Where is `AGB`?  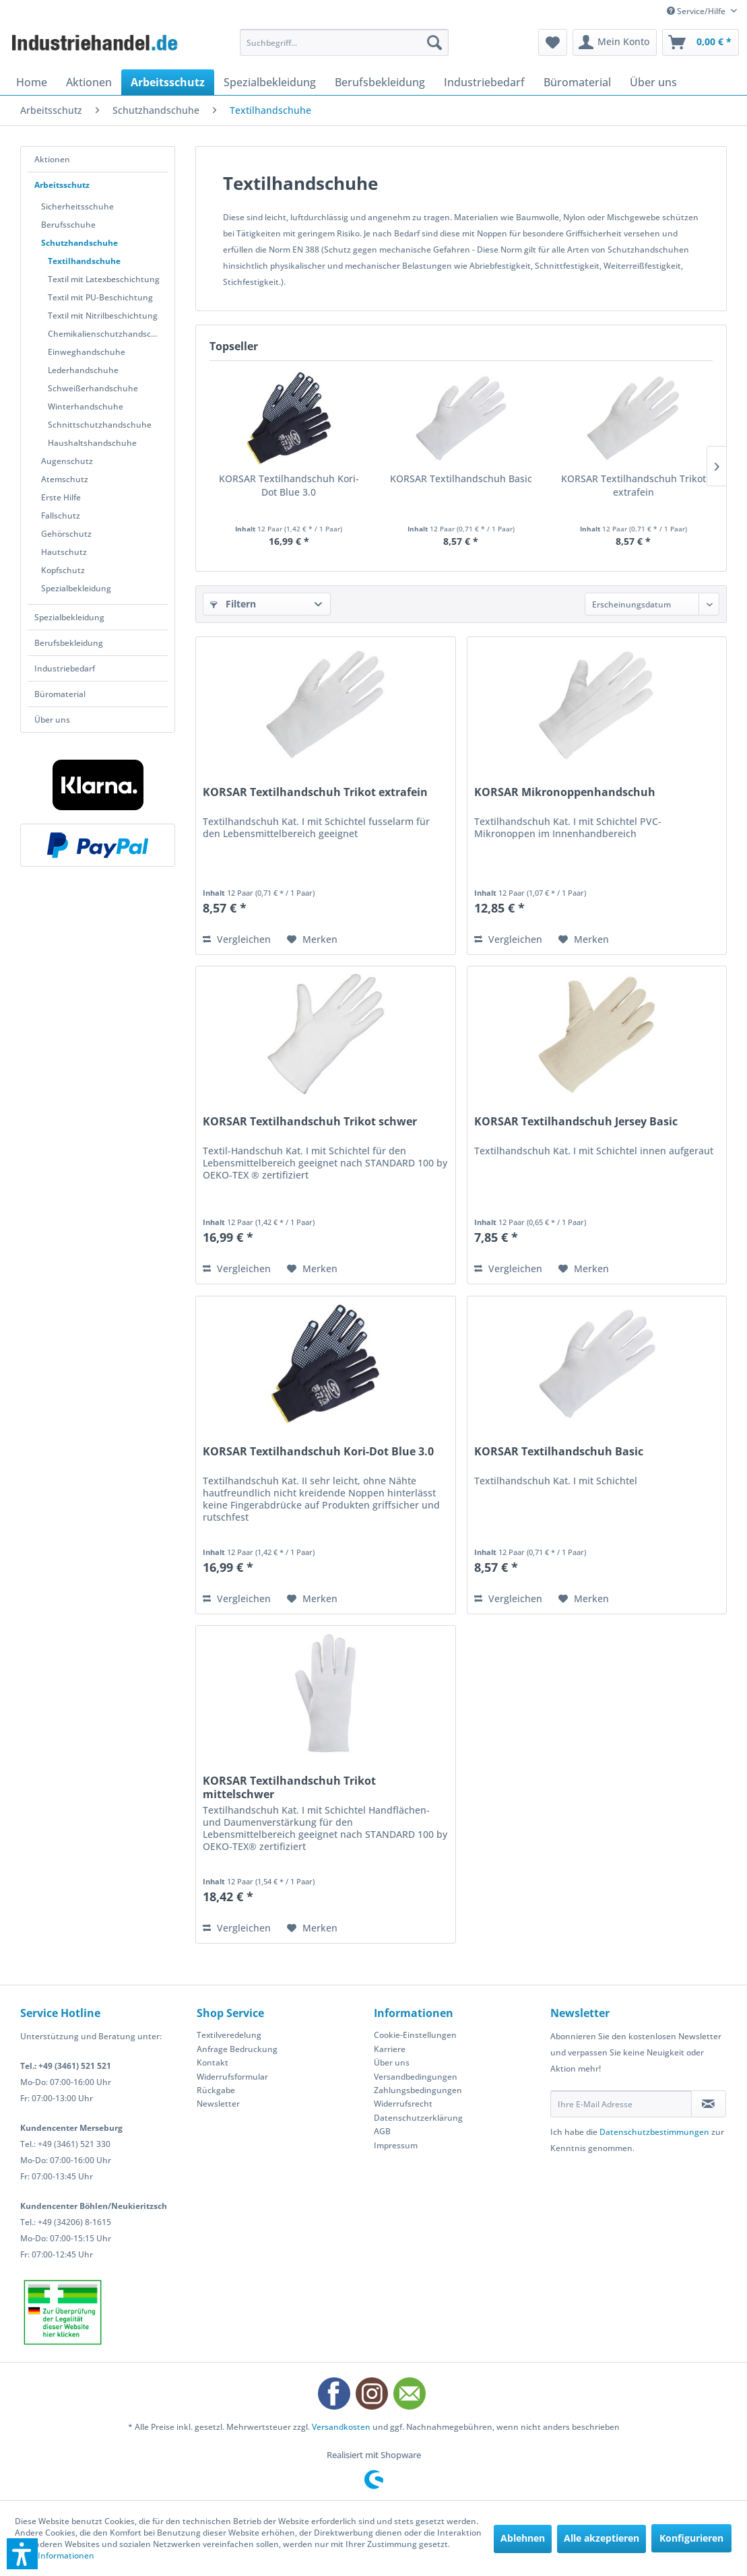
AGB is located at coordinates (382, 2131).